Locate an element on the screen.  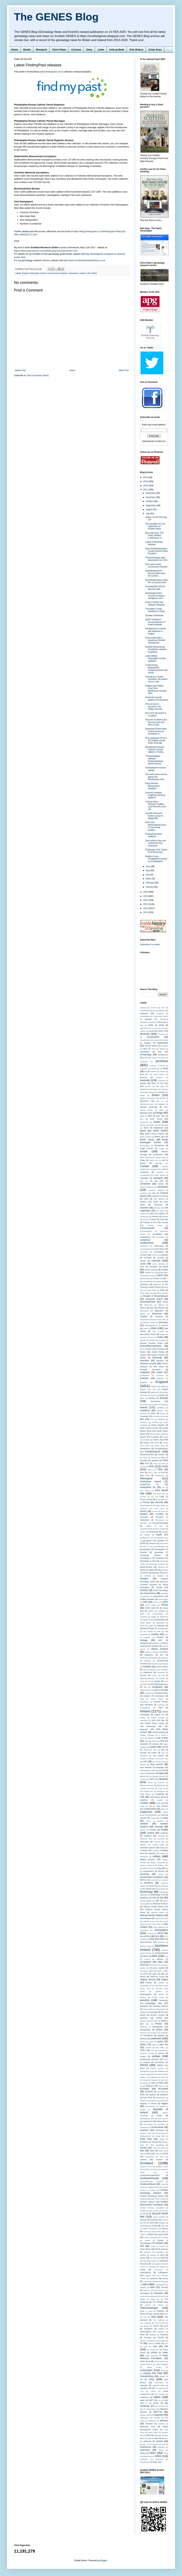
National Gallery is located at coordinates (157, 1912).